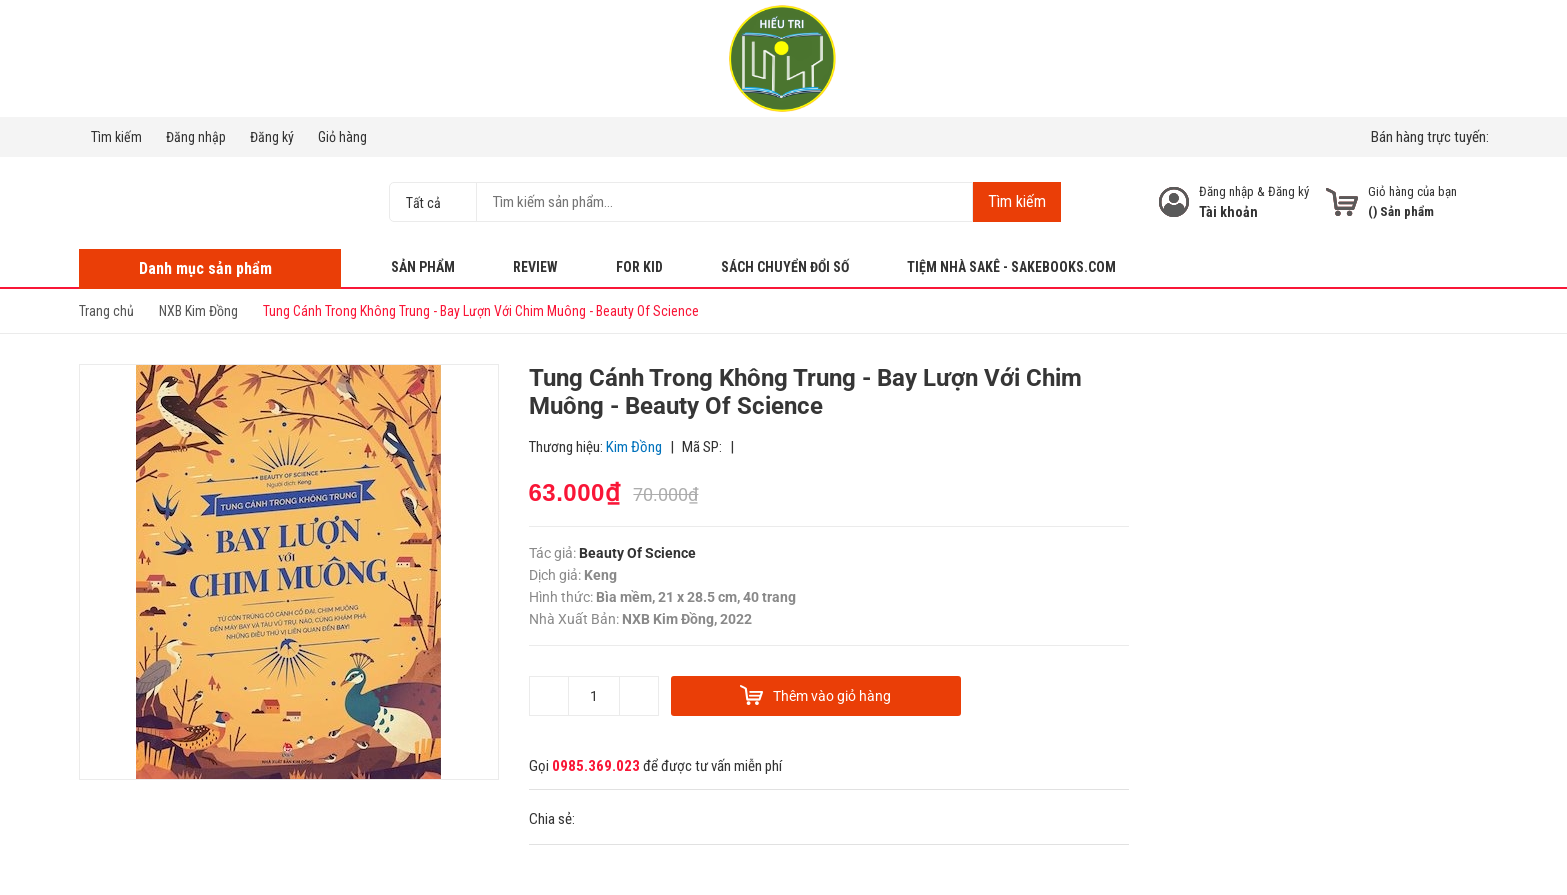 This screenshot has height=895, width=1567. Describe the element at coordinates (596, 766) in the screenshot. I see `0985.369.023` at that location.